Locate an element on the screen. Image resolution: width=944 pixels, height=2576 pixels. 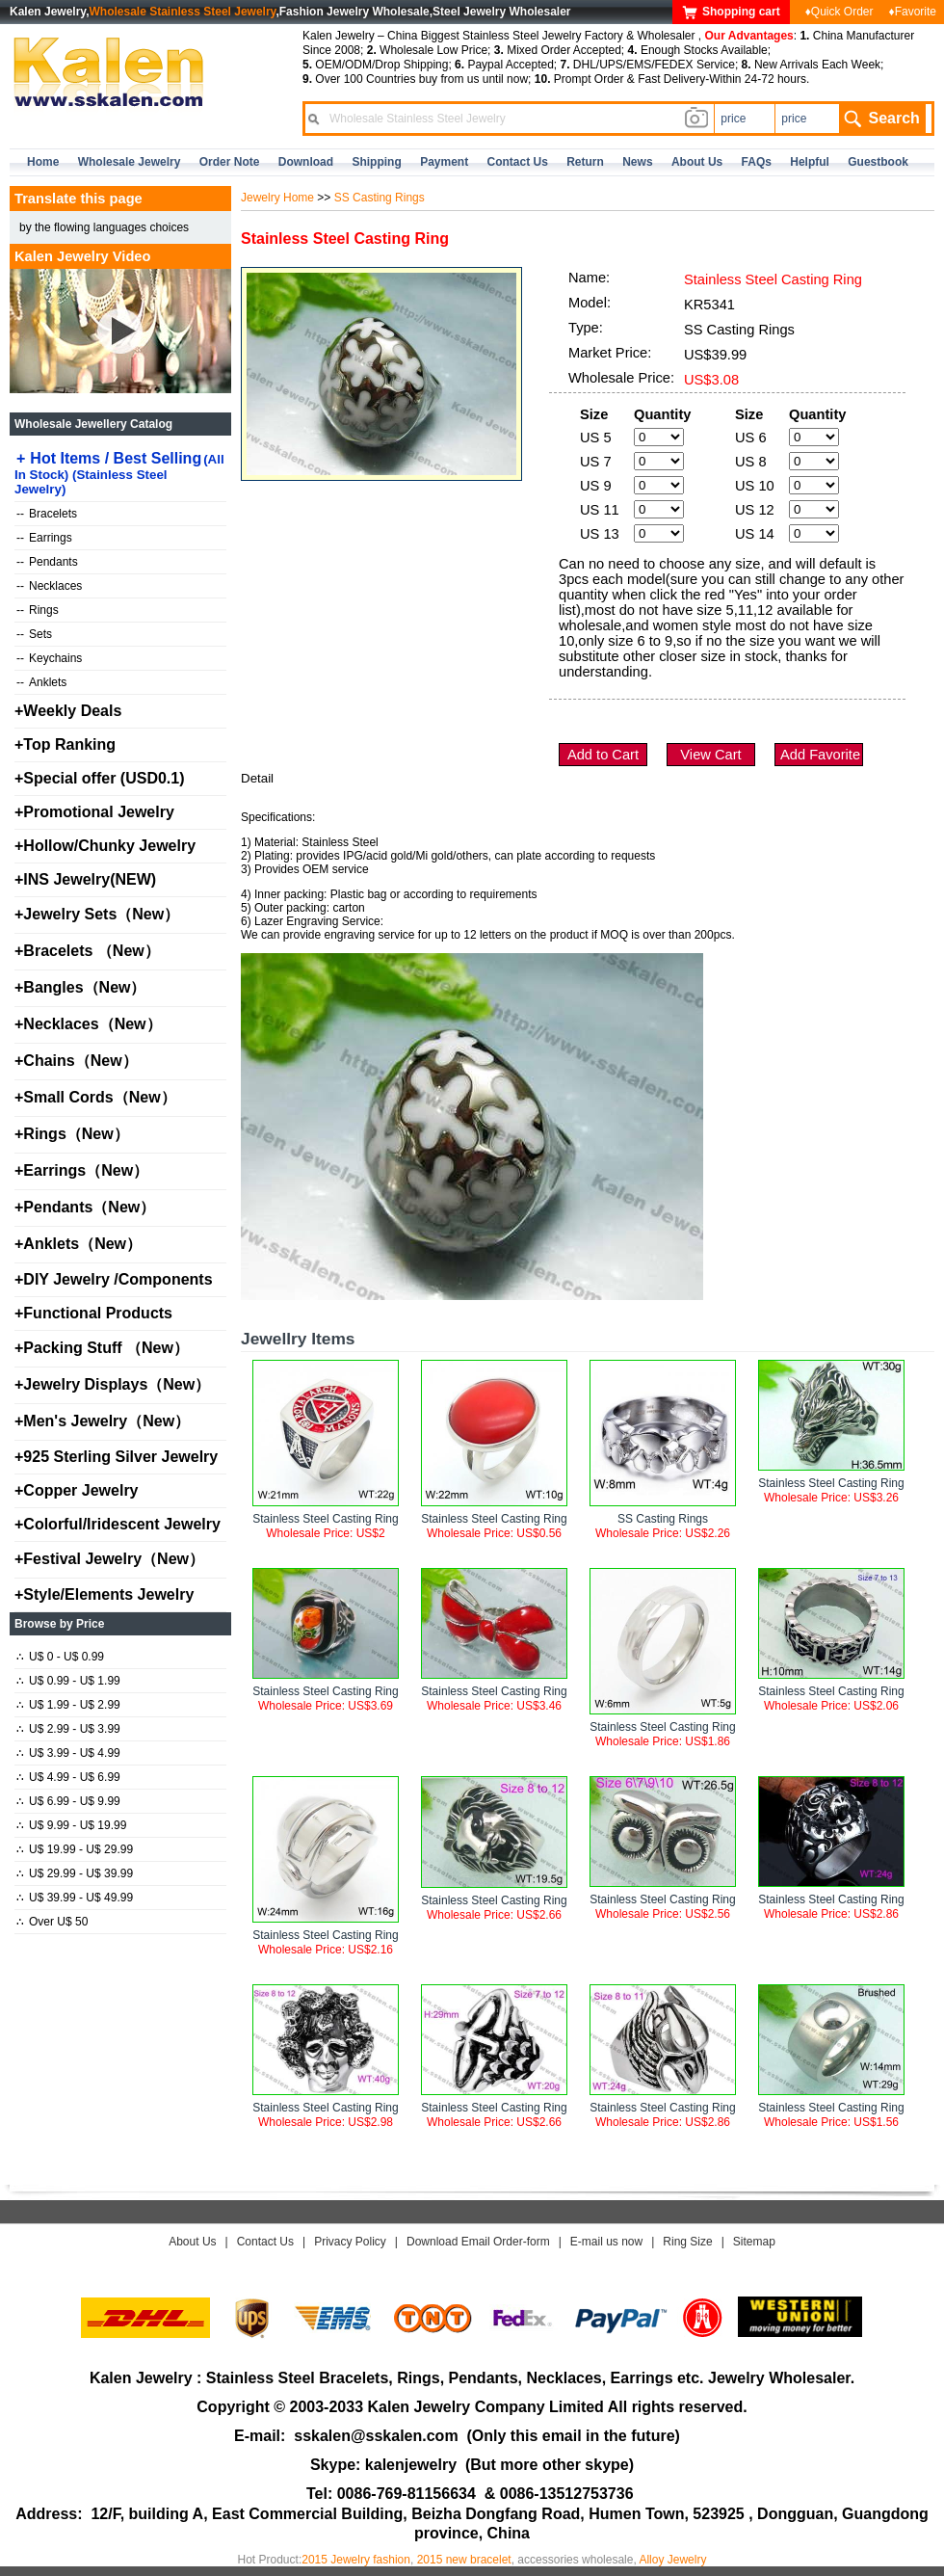
Pendants is located at coordinates (47, 562).